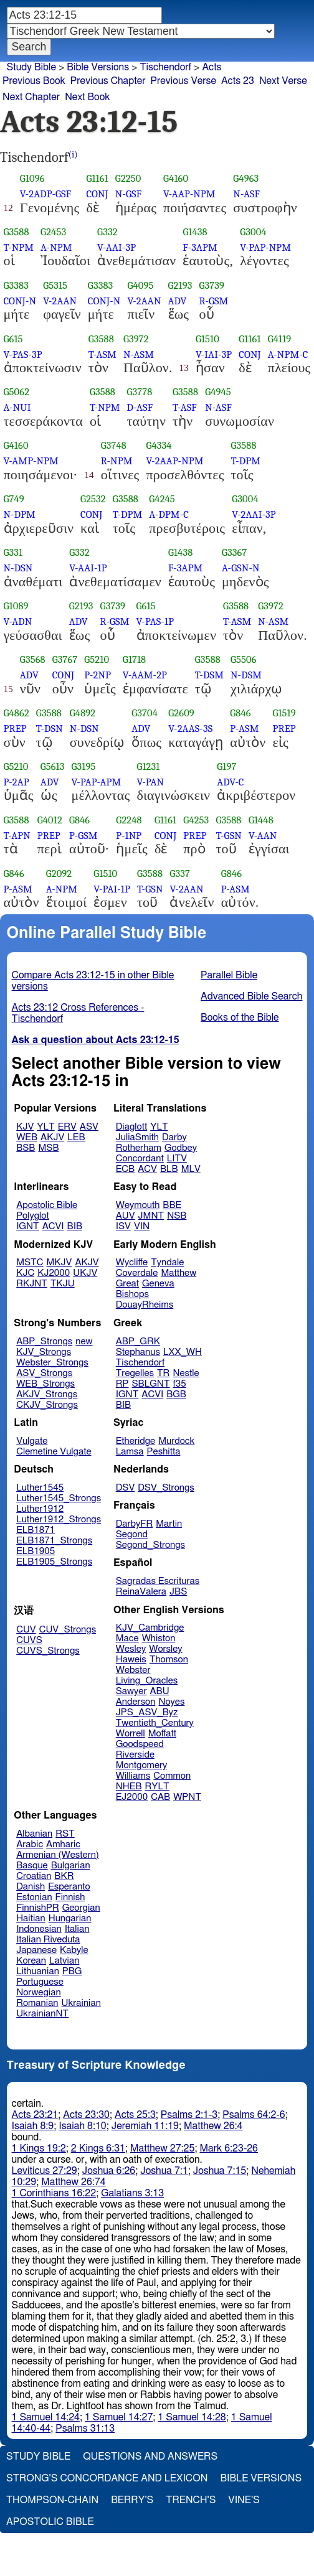 This screenshot has width=314, height=2576. I want to click on Weymouth, so click(138, 1205).